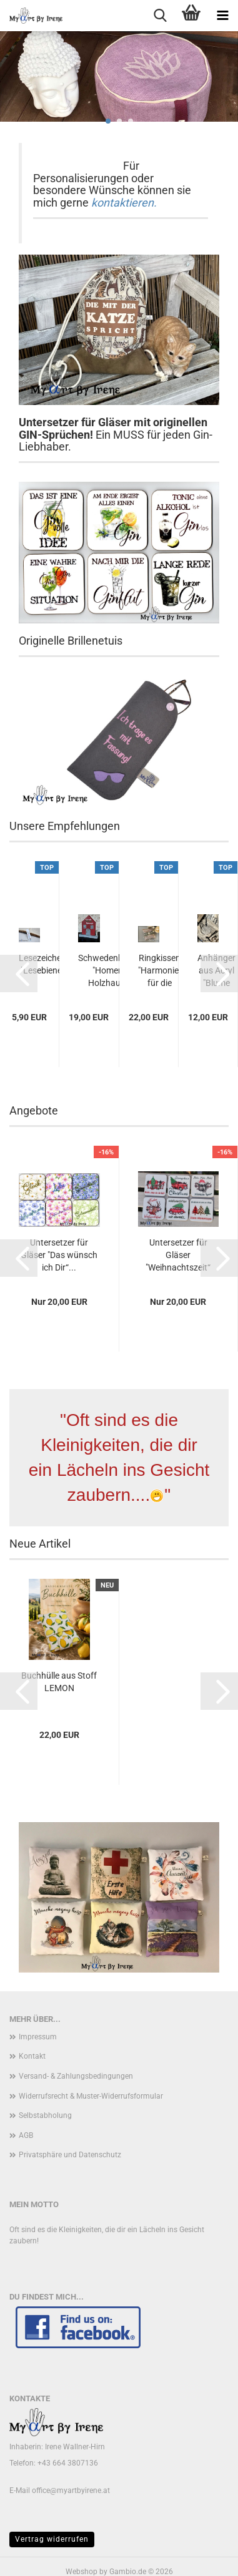 The height and width of the screenshot is (2576, 238). What do you see at coordinates (38, 2036) in the screenshot?
I see `Impressum` at bounding box center [38, 2036].